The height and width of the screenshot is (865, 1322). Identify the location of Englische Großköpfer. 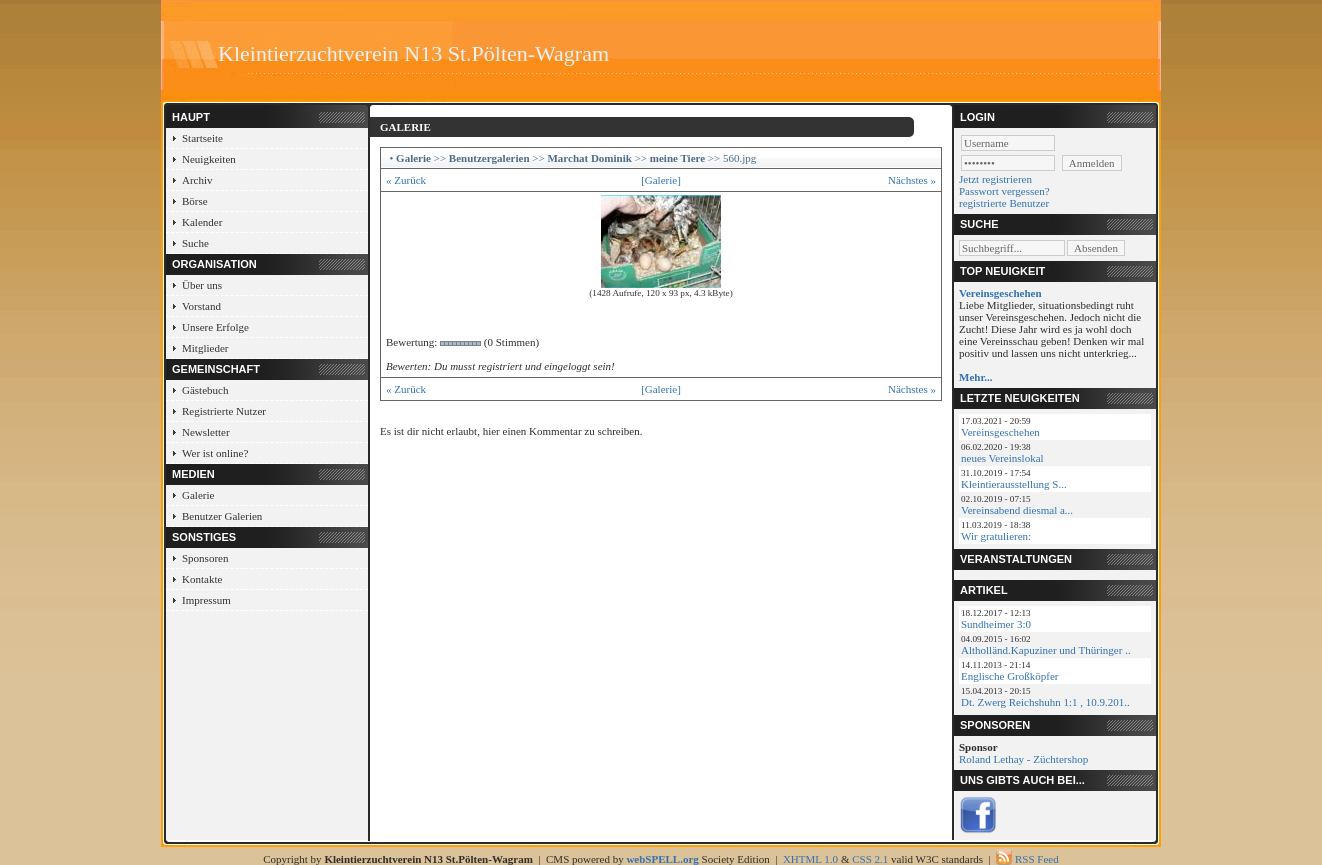
(1009, 676).